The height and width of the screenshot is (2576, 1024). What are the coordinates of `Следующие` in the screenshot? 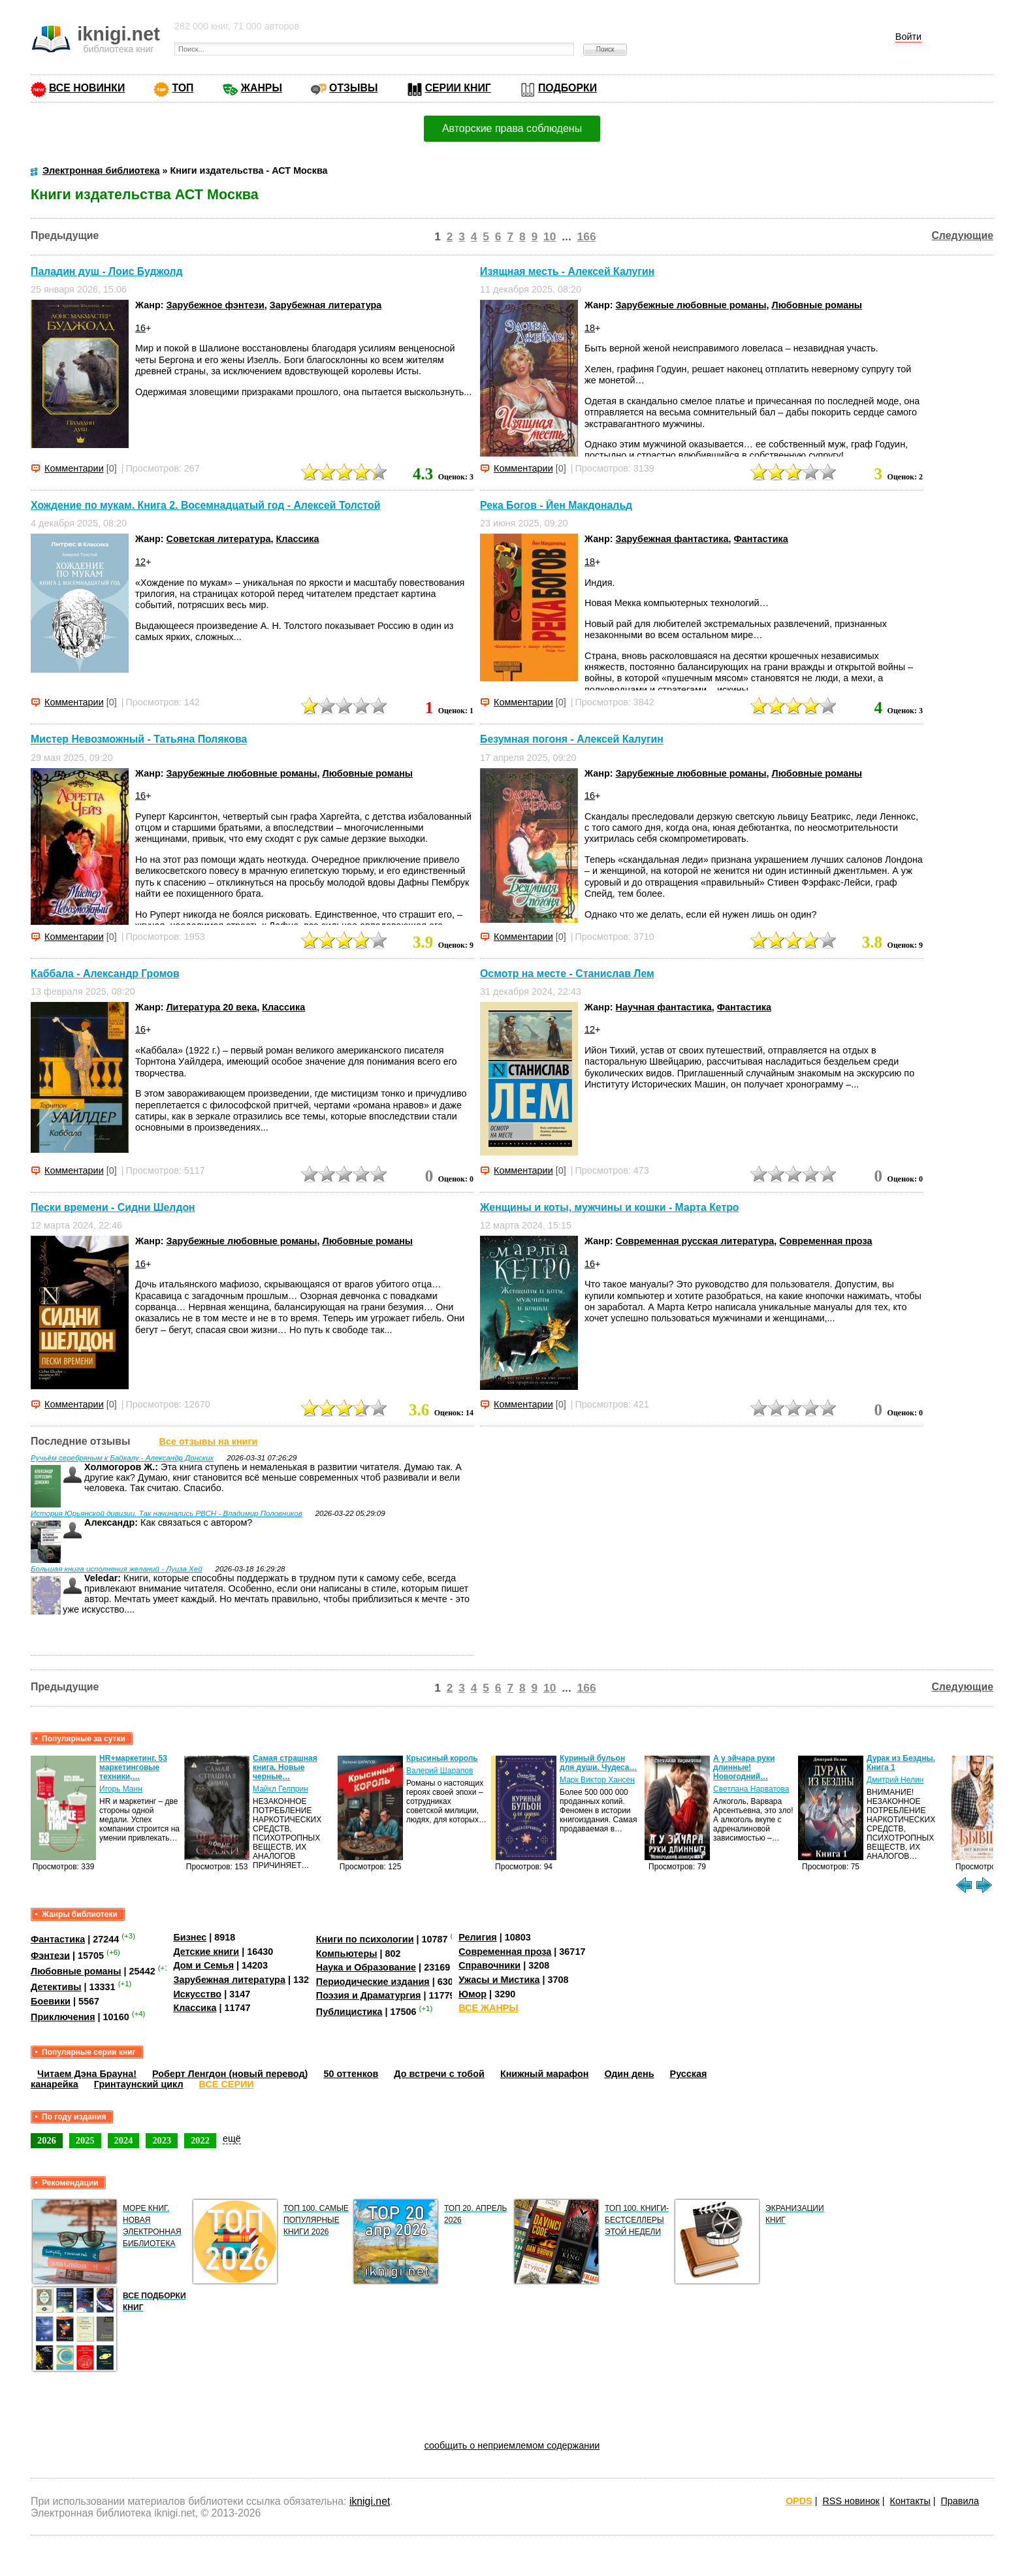 It's located at (962, 235).